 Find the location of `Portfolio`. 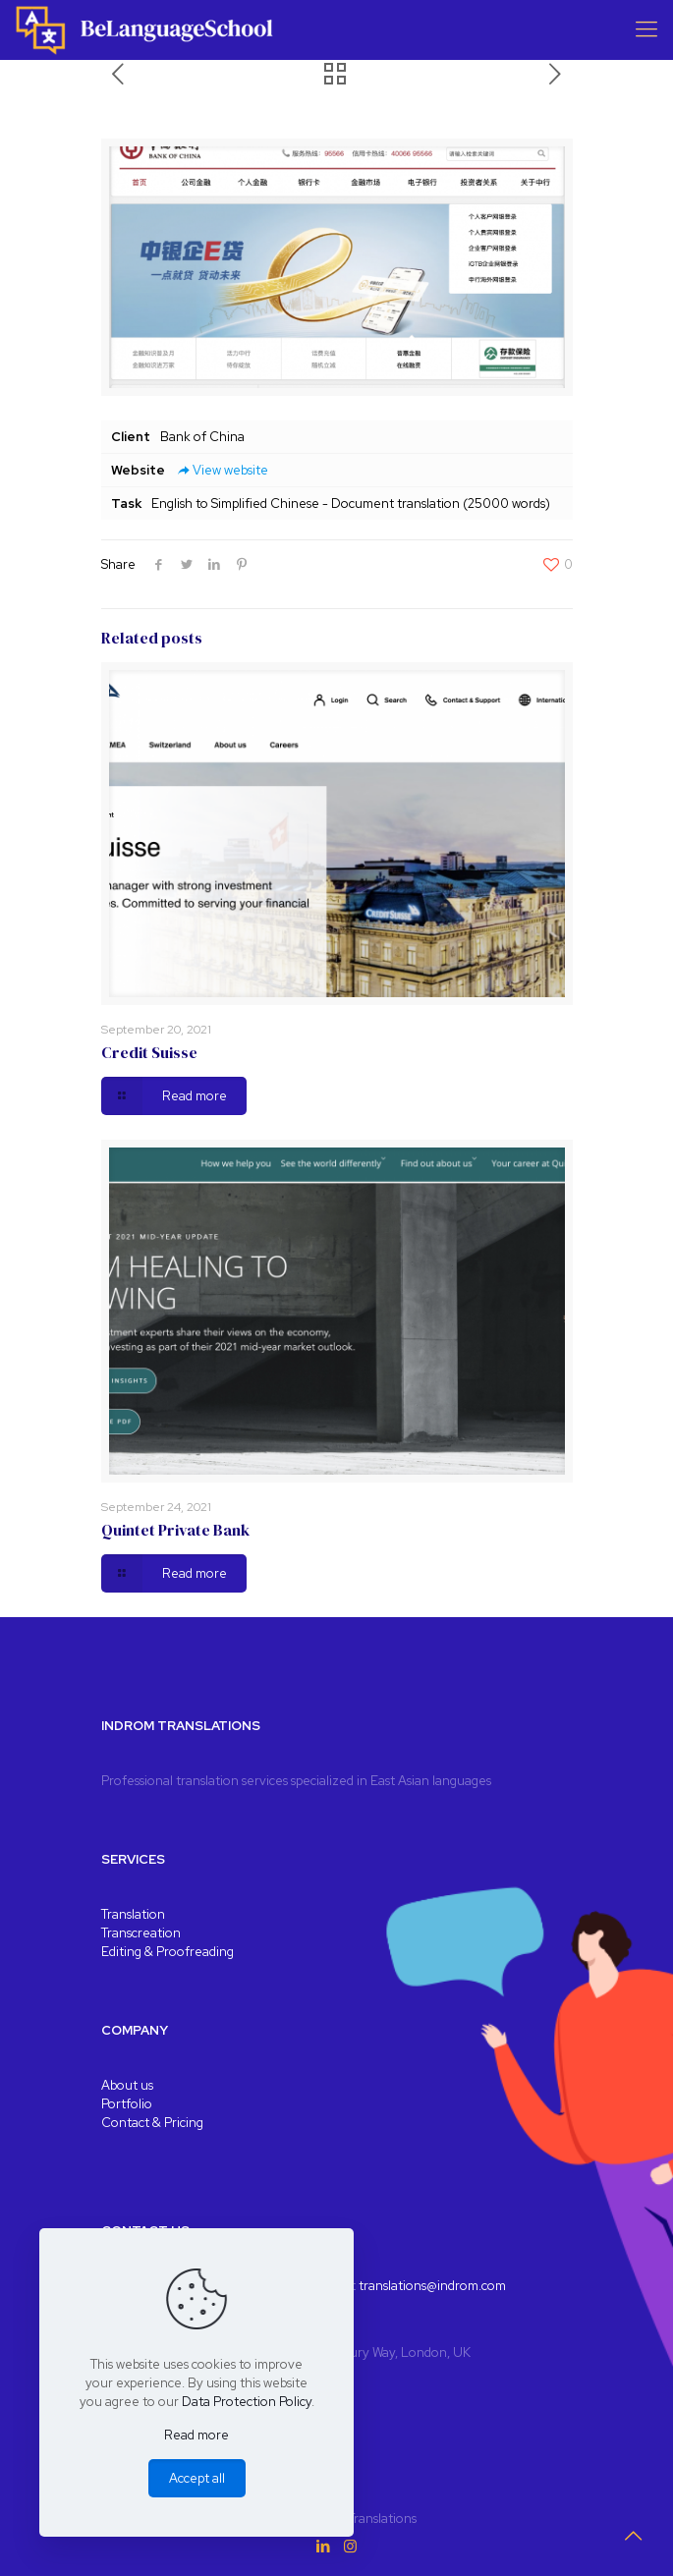

Portfolio is located at coordinates (126, 2104).